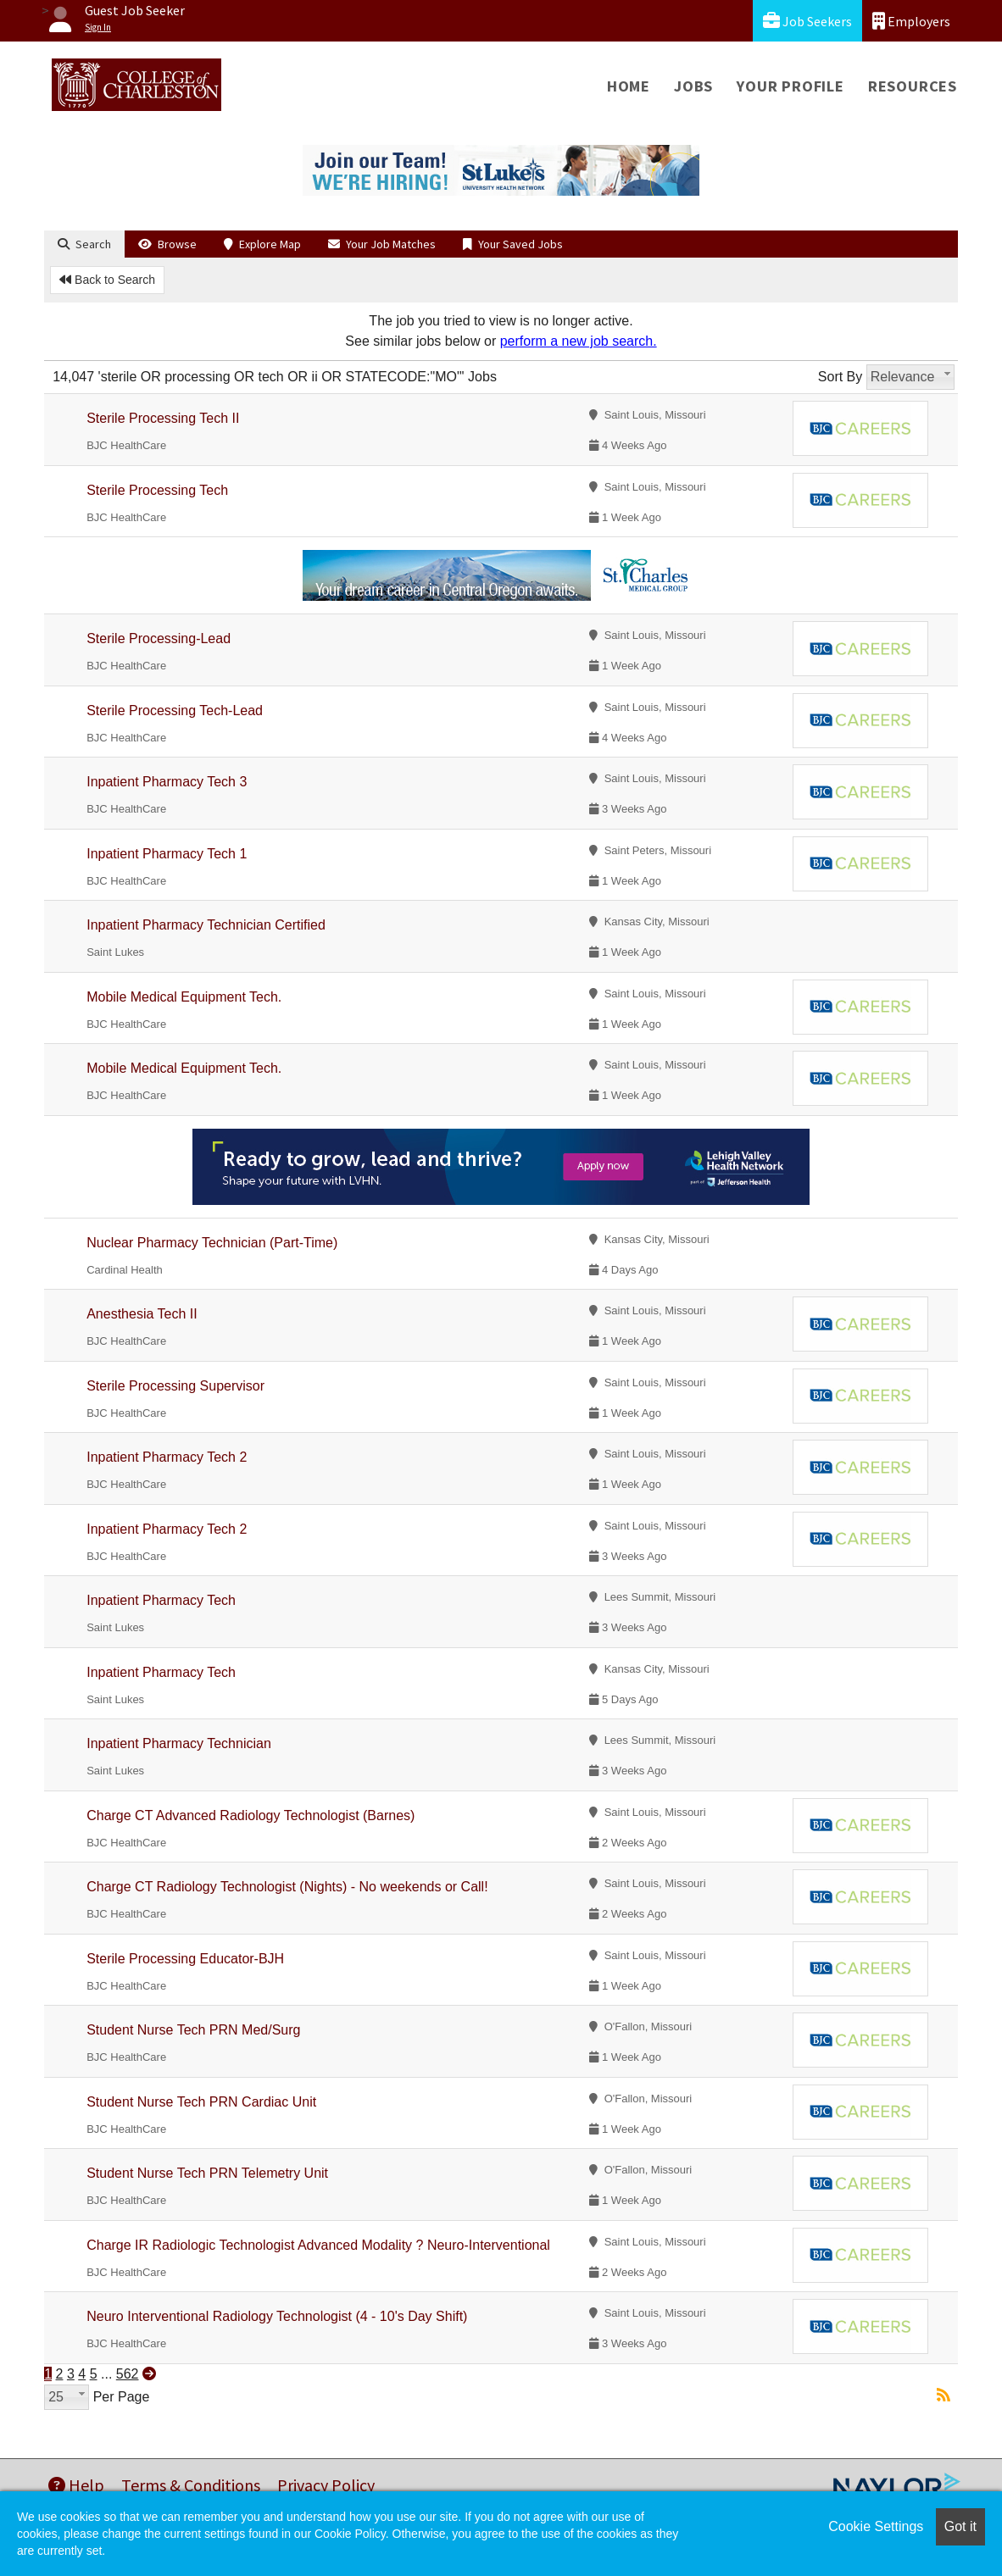 This screenshot has height=2576, width=1002. Describe the element at coordinates (185, 1958) in the screenshot. I see `Sterile Processing Educator-BJH` at that location.